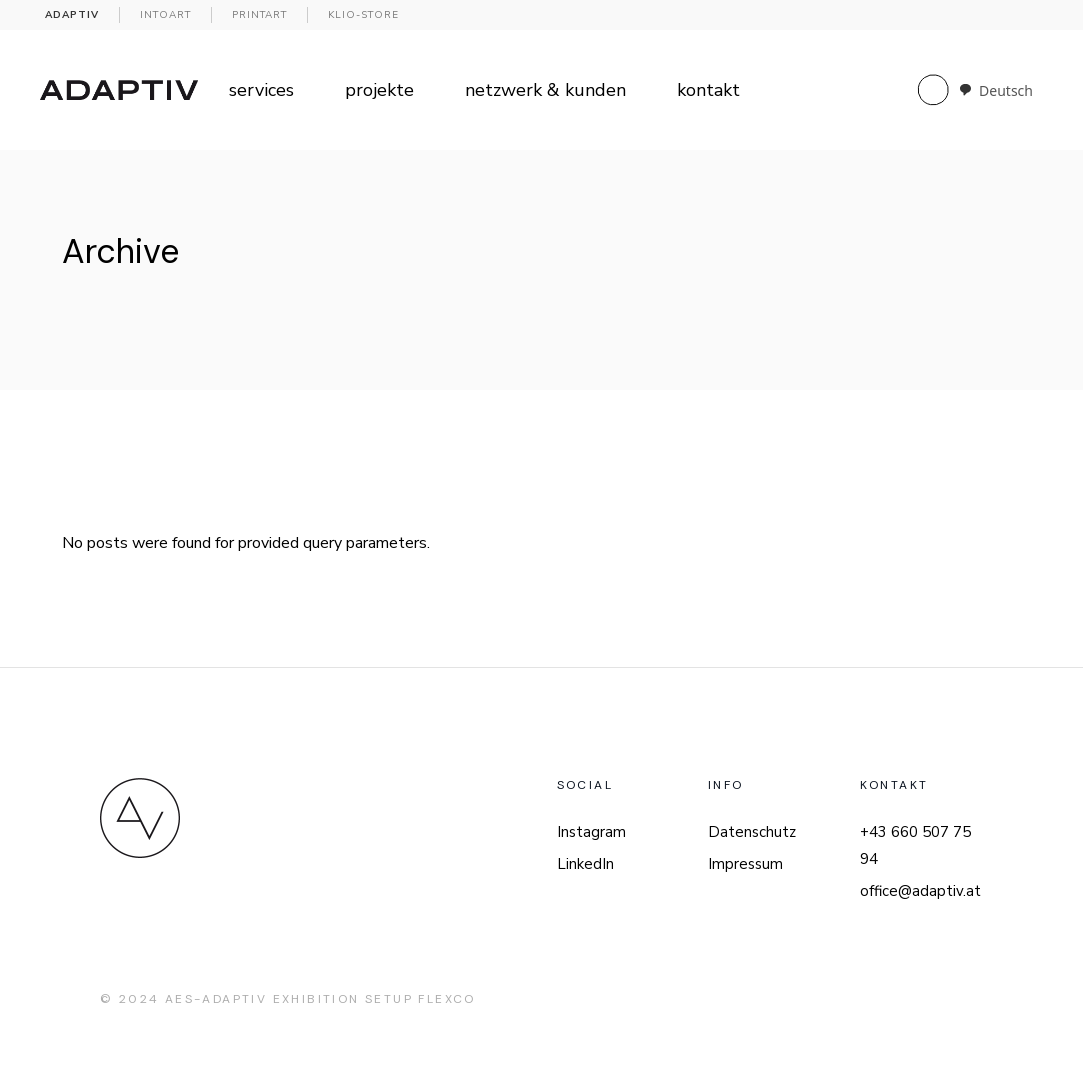  Describe the element at coordinates (915, 845) in the screenshot. I see `+43 660 507 75 94` at that location.